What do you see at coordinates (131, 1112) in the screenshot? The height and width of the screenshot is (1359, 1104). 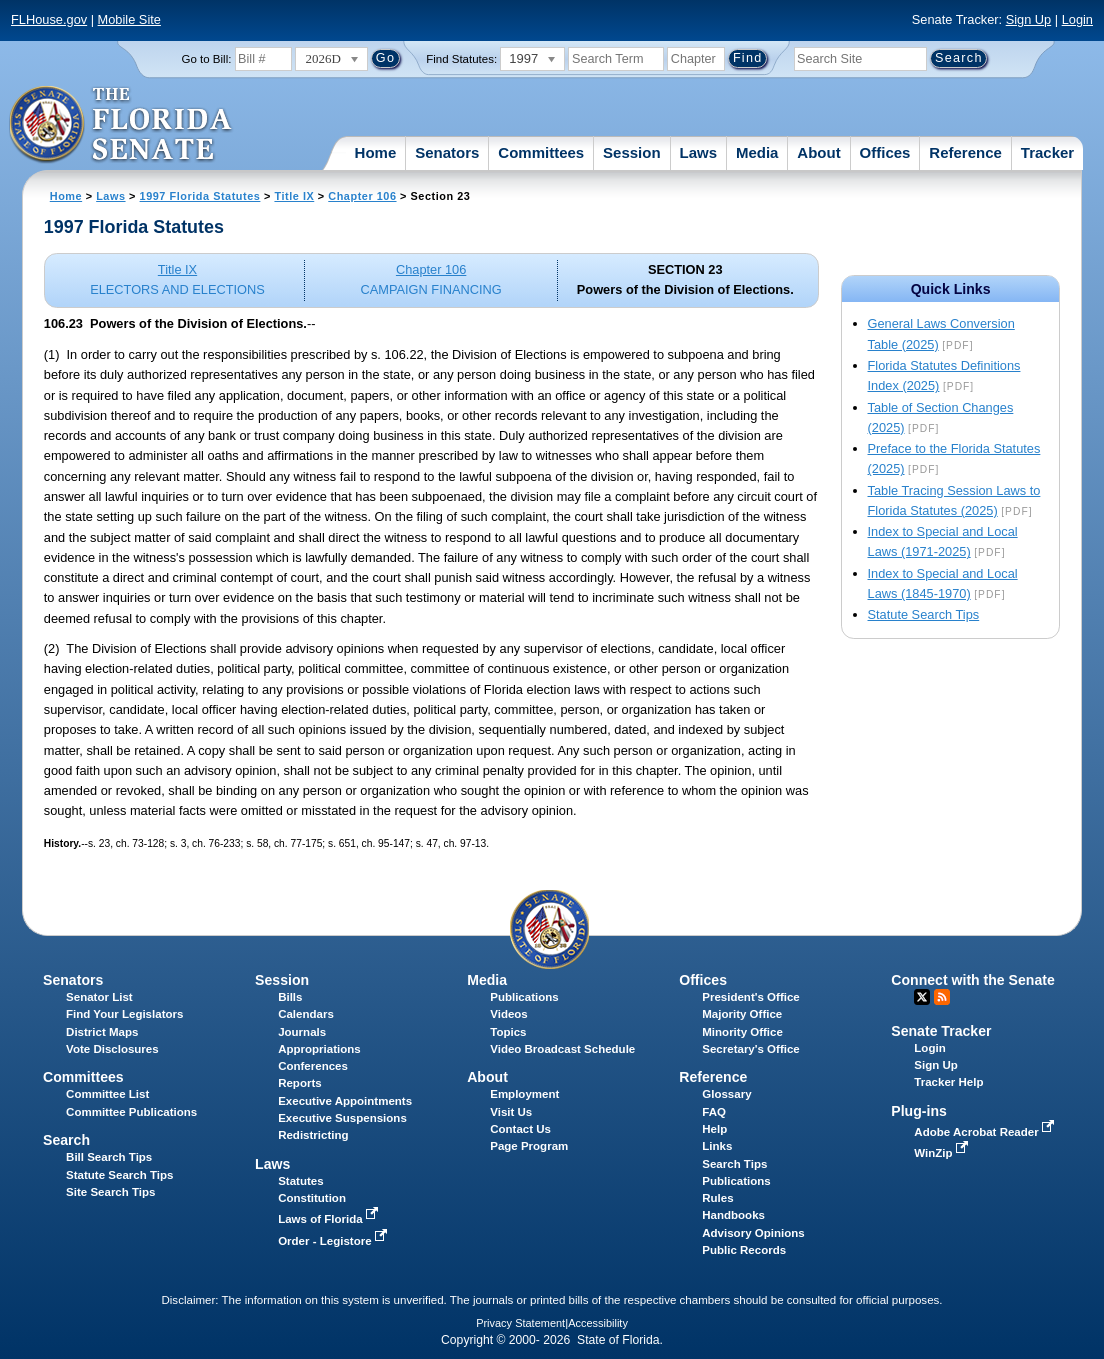 I see `Committee Publications` at bounding box center [131, 1112].